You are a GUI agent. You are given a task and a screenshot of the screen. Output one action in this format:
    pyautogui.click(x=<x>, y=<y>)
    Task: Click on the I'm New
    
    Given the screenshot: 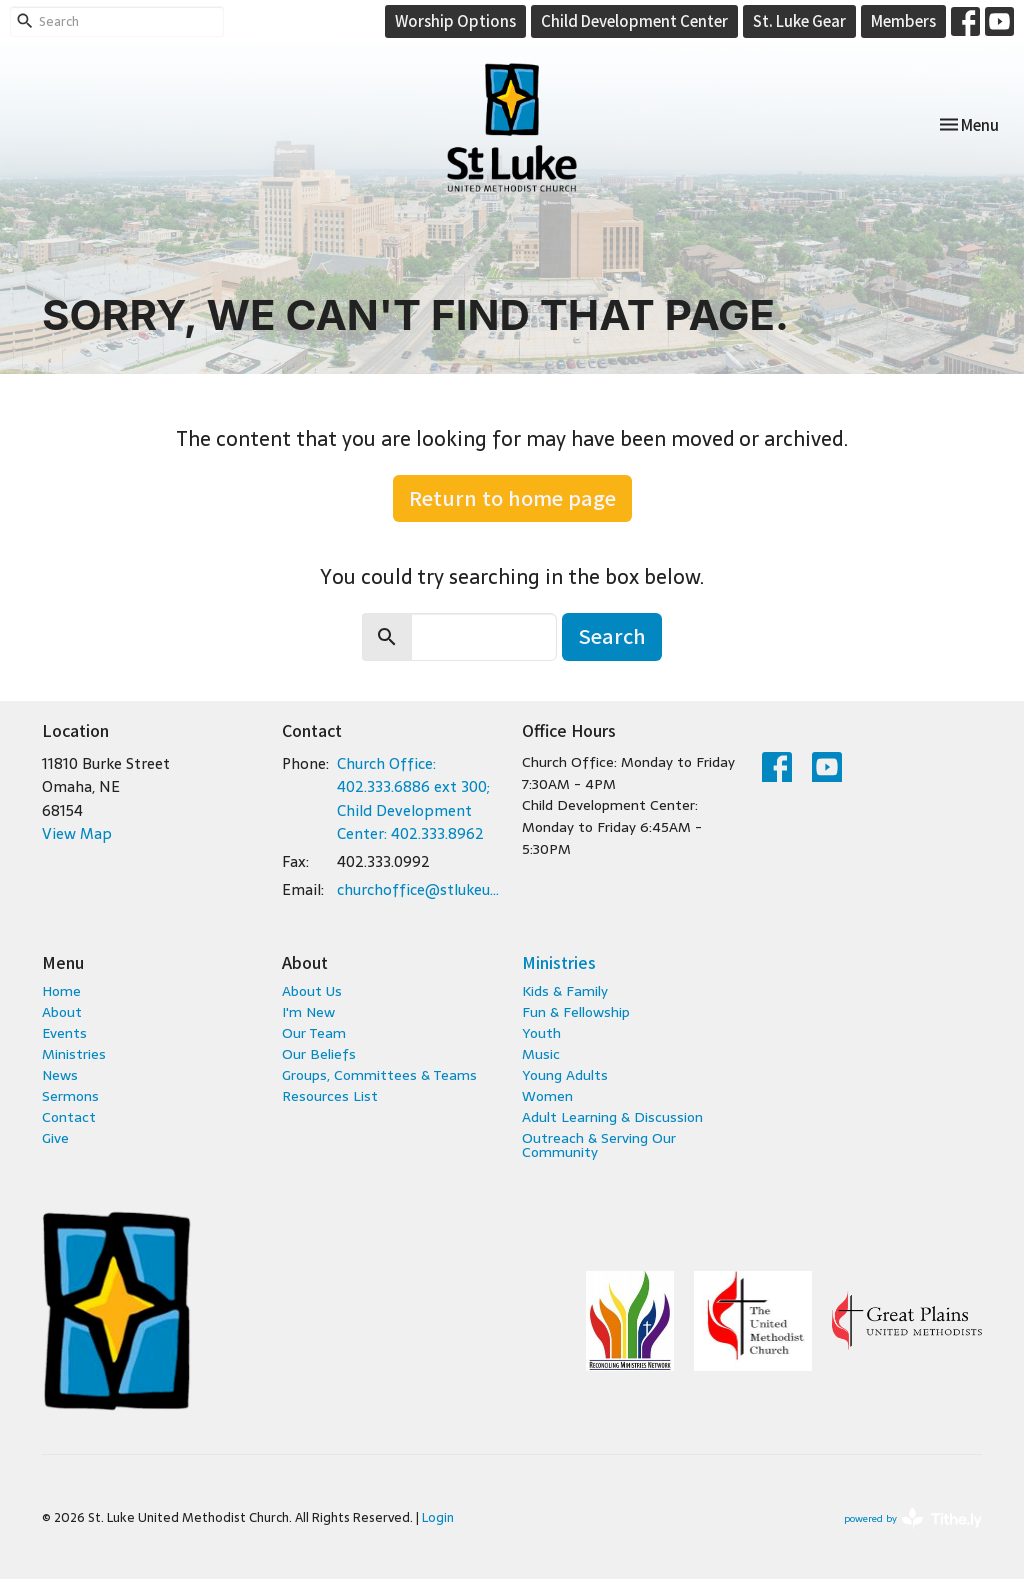 What is the action you would take?
    pyautogui.click(x=308, y=1012)
    